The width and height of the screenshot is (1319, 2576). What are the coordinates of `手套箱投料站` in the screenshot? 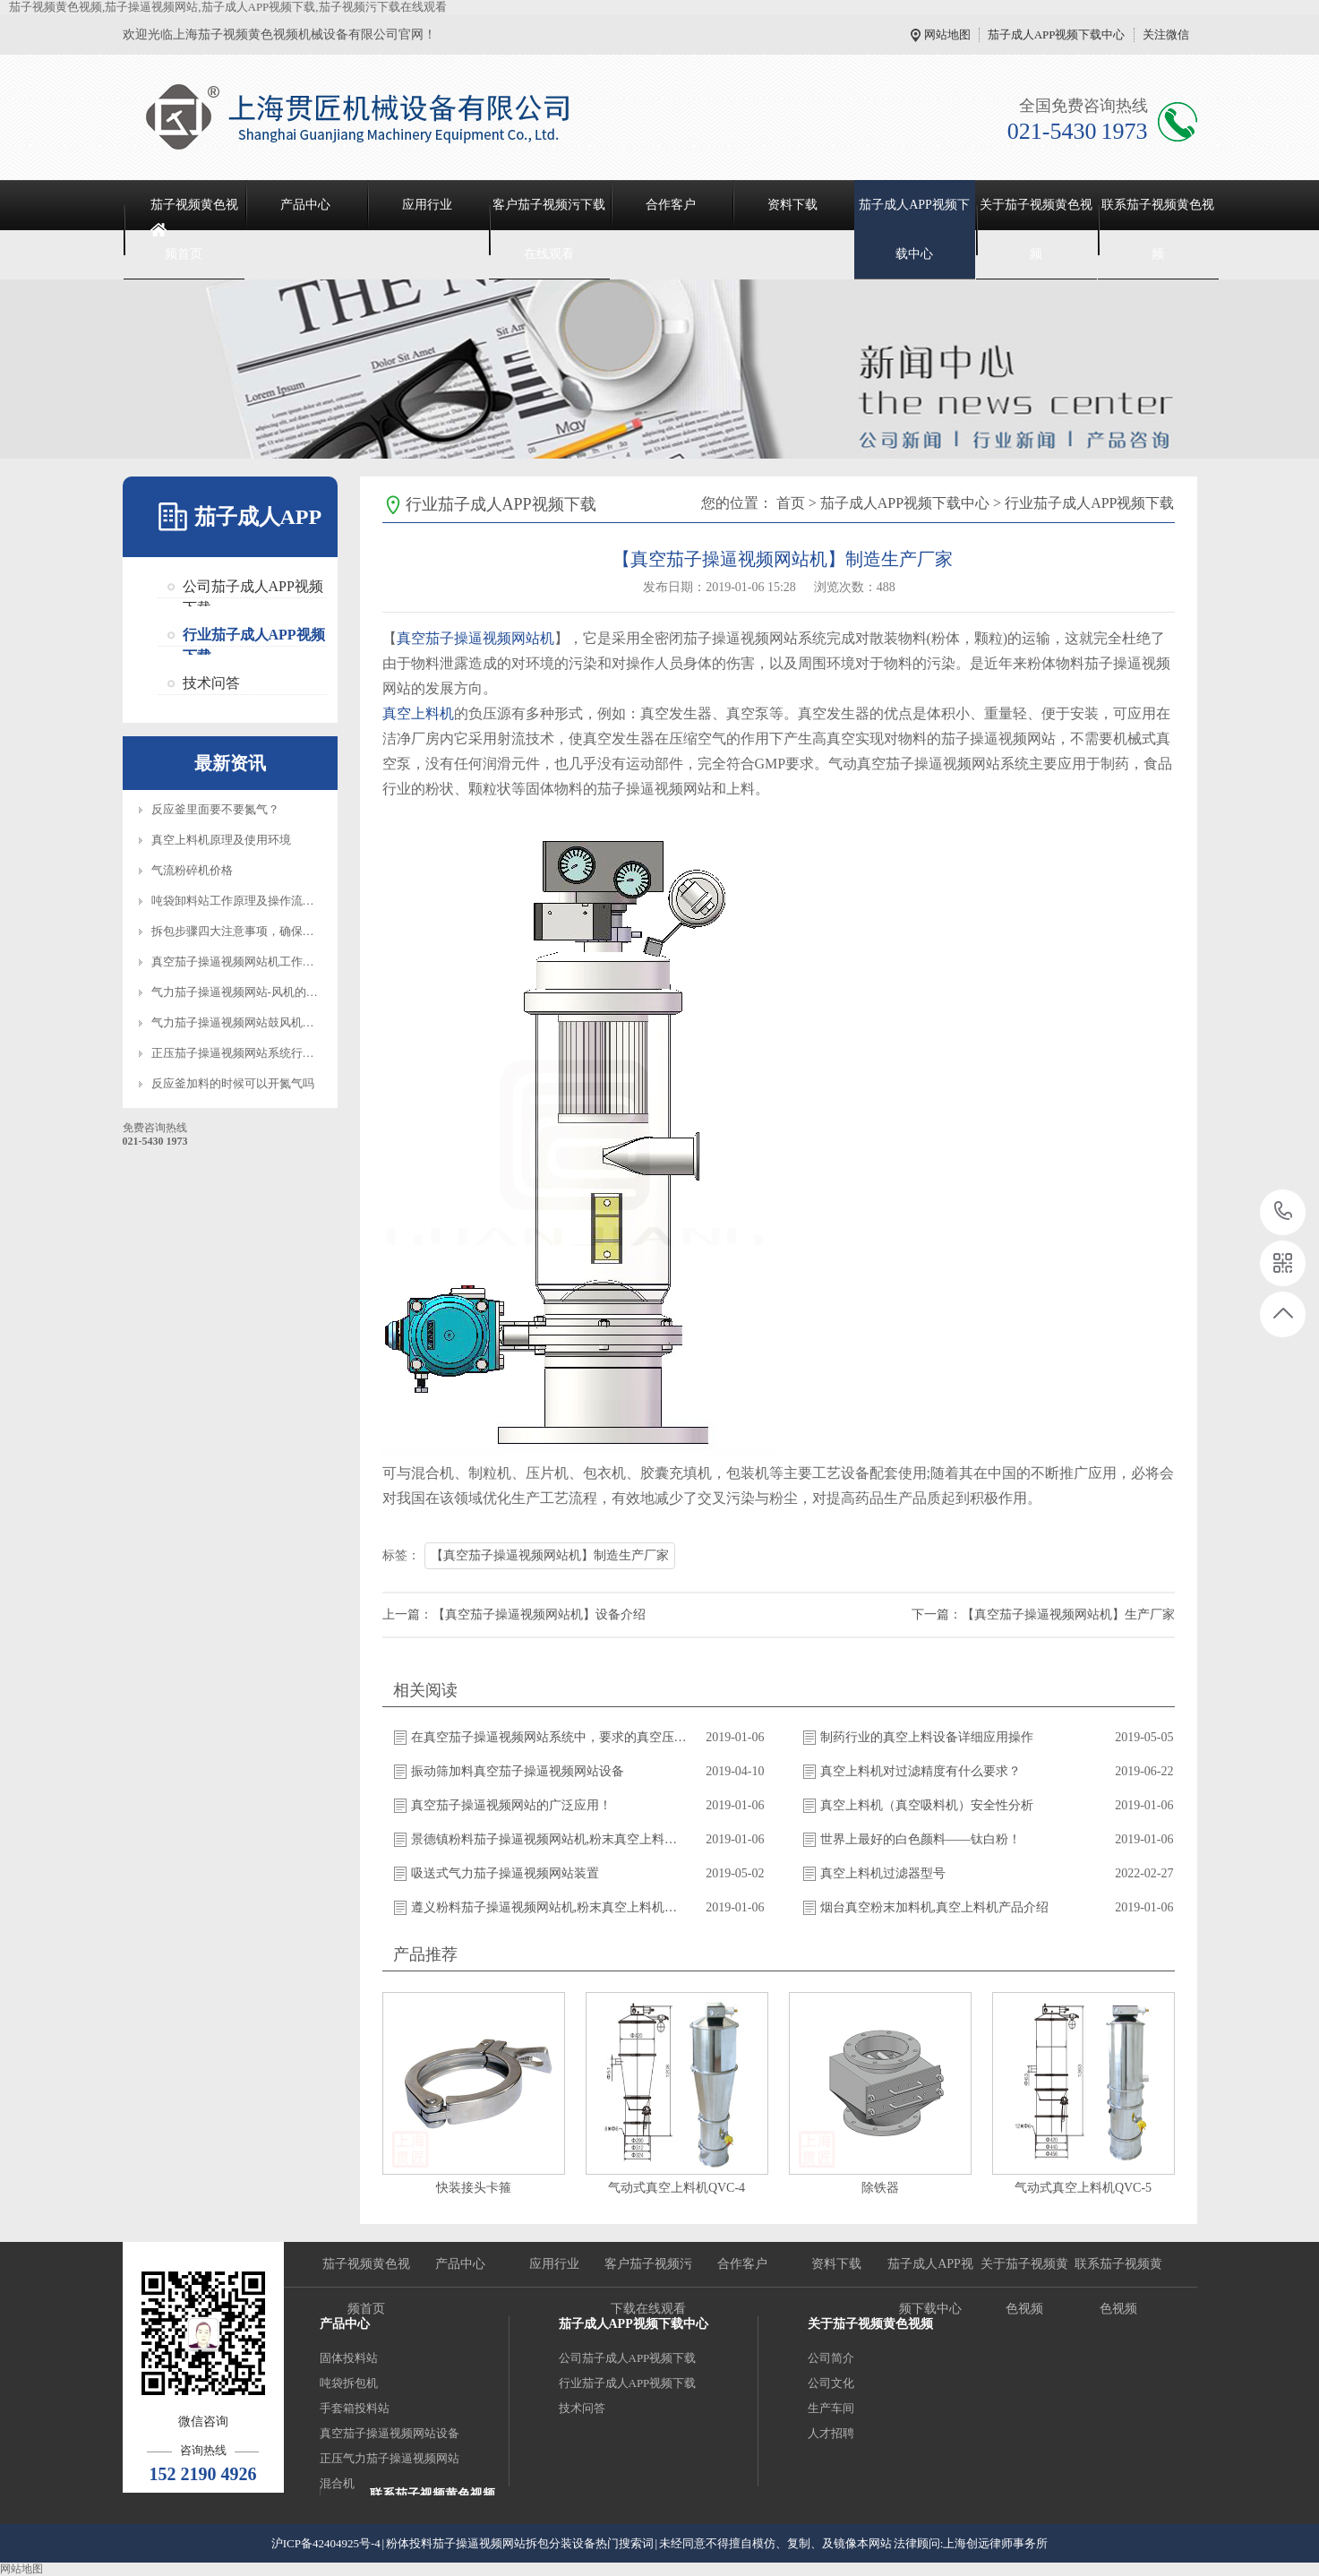 It's located at (355, 2408).